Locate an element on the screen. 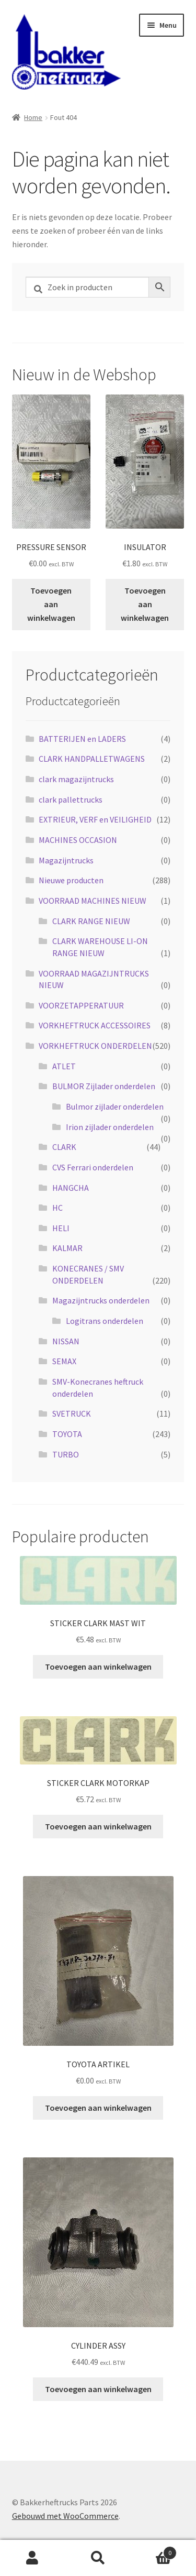 This screenshot has width=196, height=2576. Zoeken is located at coordinates (98, 2558).